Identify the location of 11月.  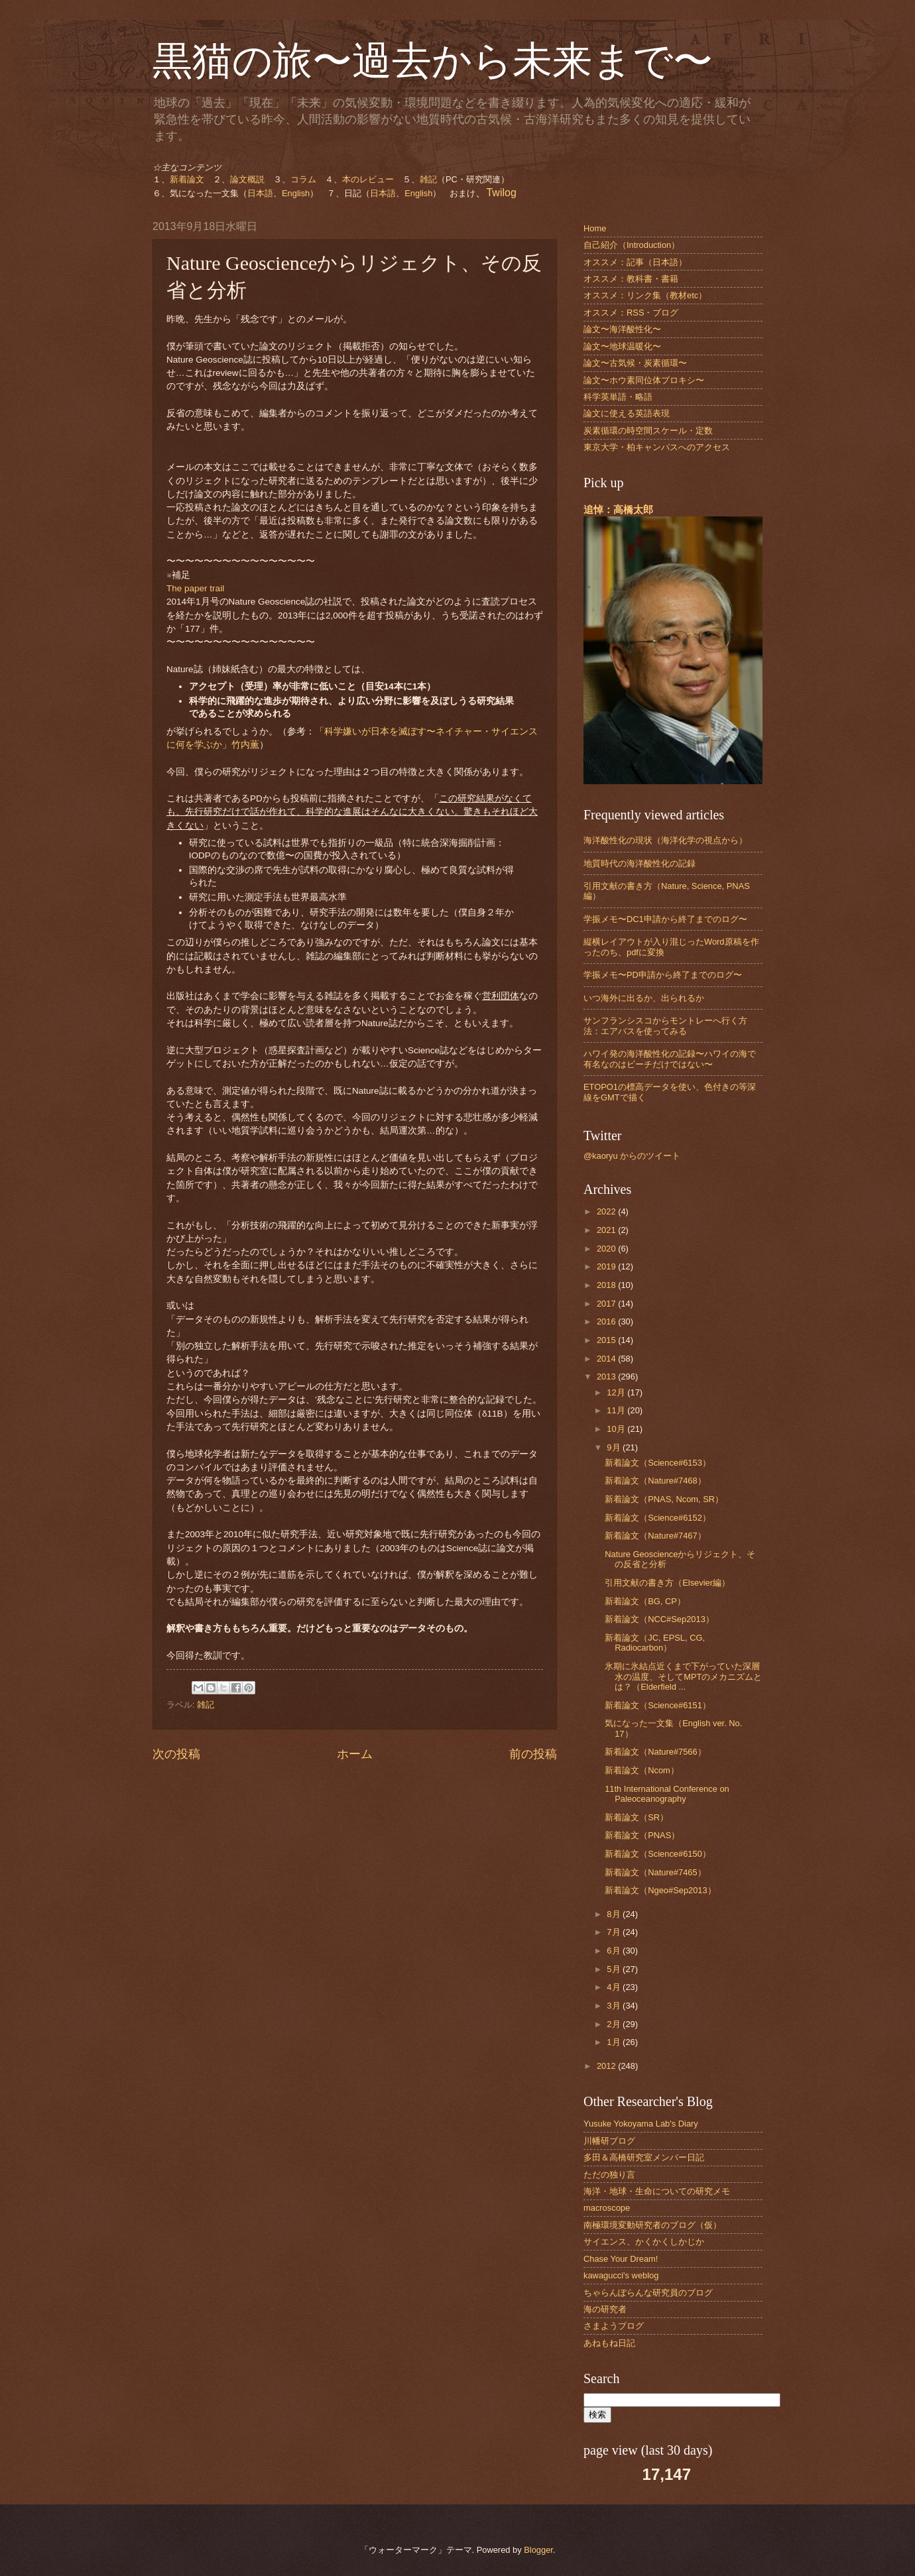
(617, 1410).